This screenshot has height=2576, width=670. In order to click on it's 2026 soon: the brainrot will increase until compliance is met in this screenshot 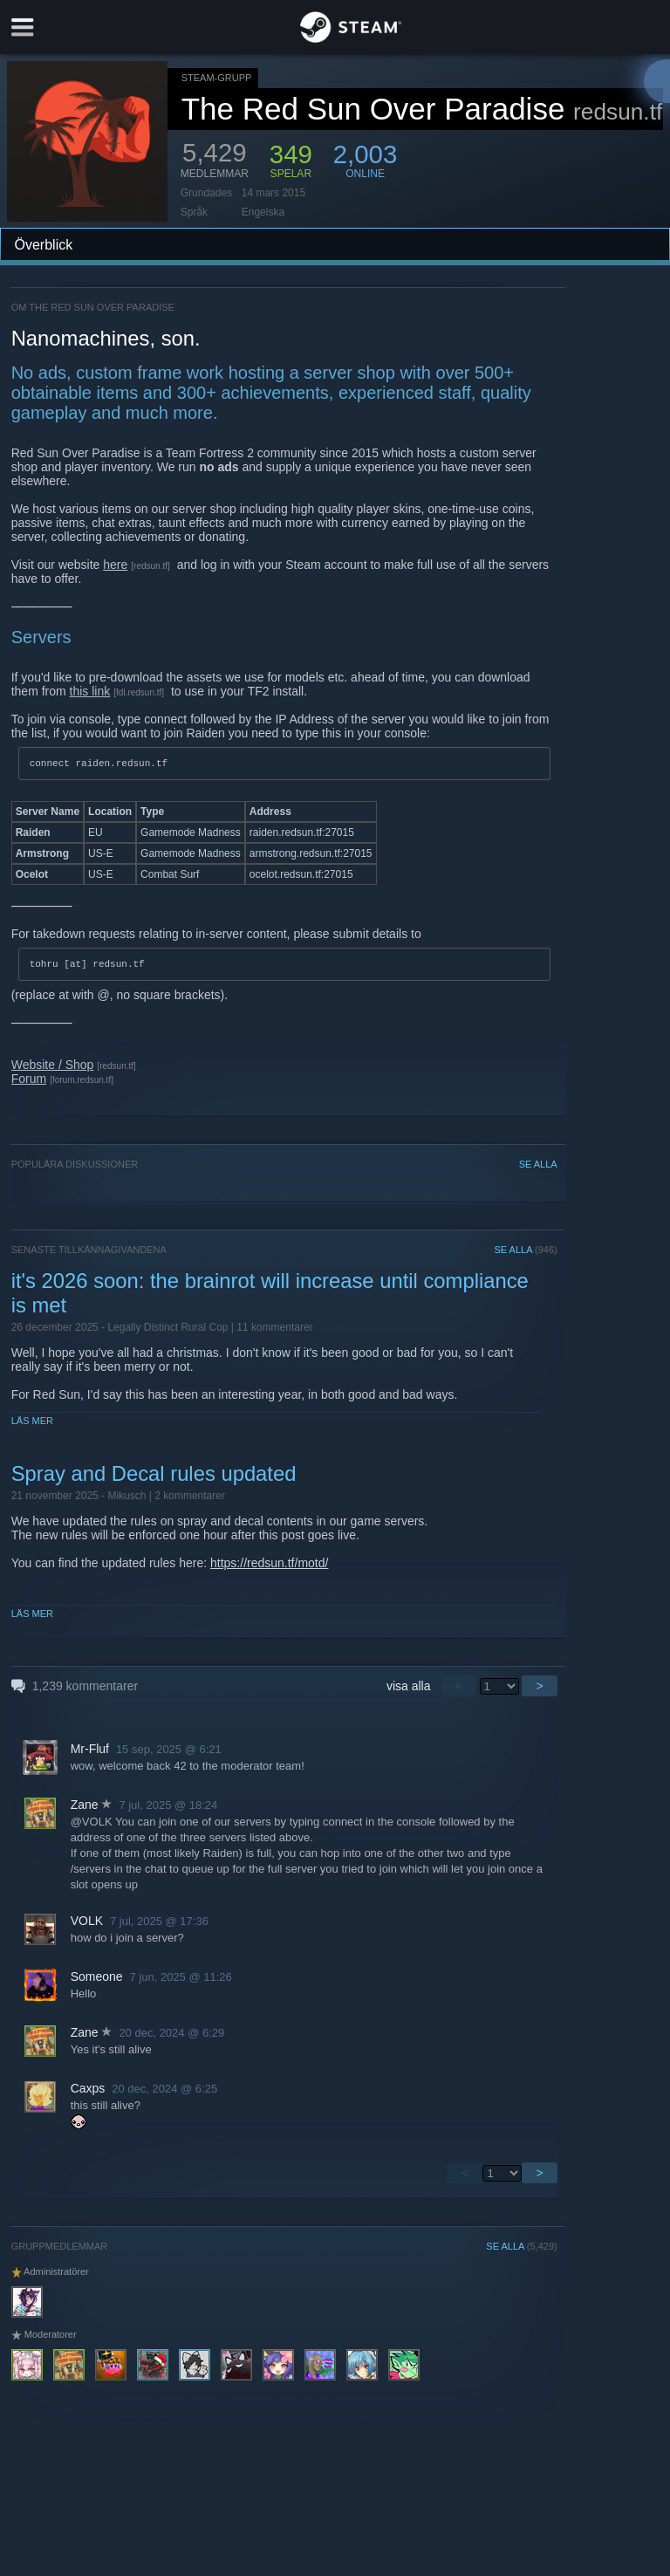, I will do `click(270, 1298)`.